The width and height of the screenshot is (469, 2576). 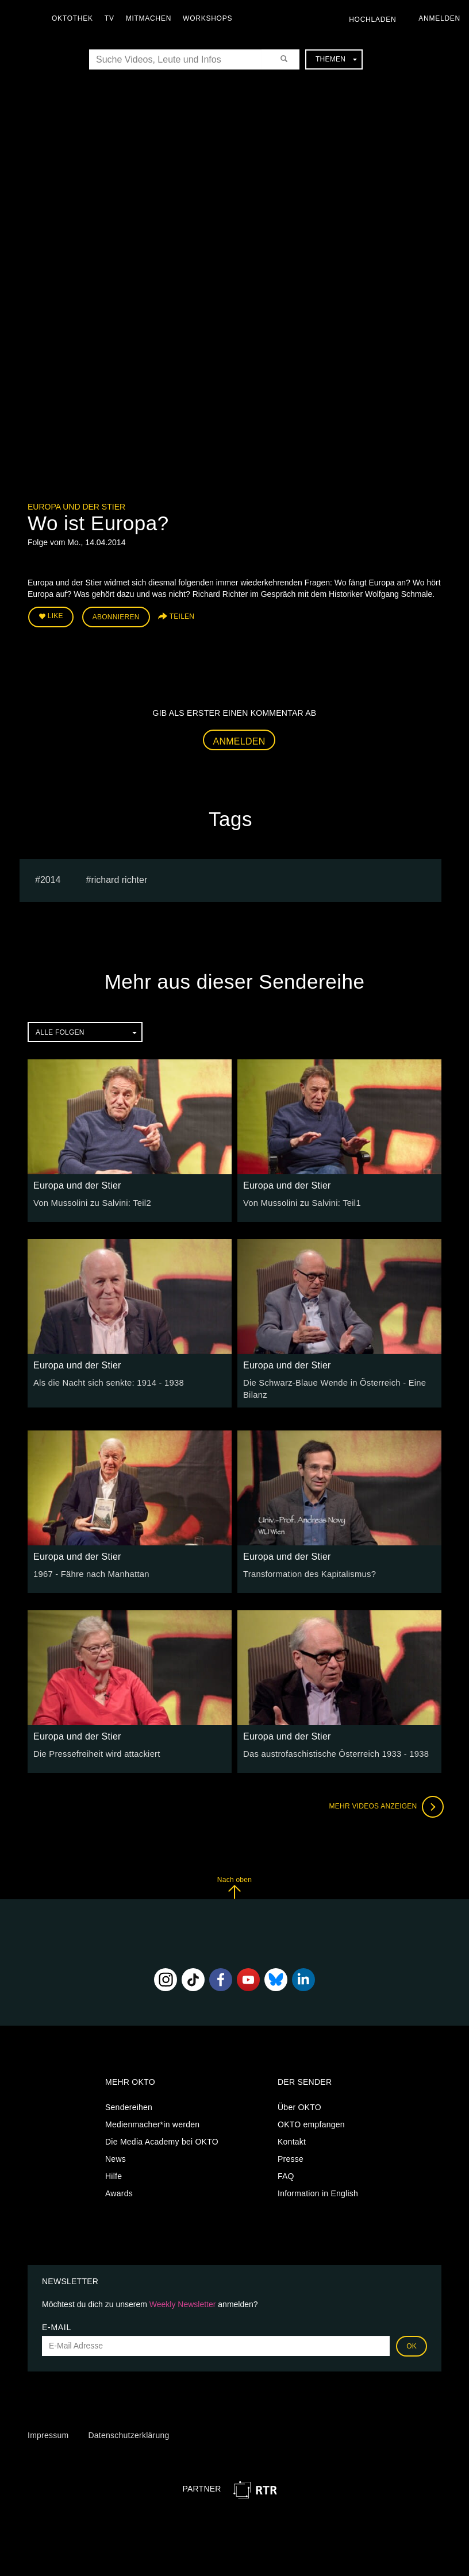 What do you see at coordinates (161, 2138) in the screenshot?
I see `Die Media Academy bei OKTO` at bounding box center [161, 2138].